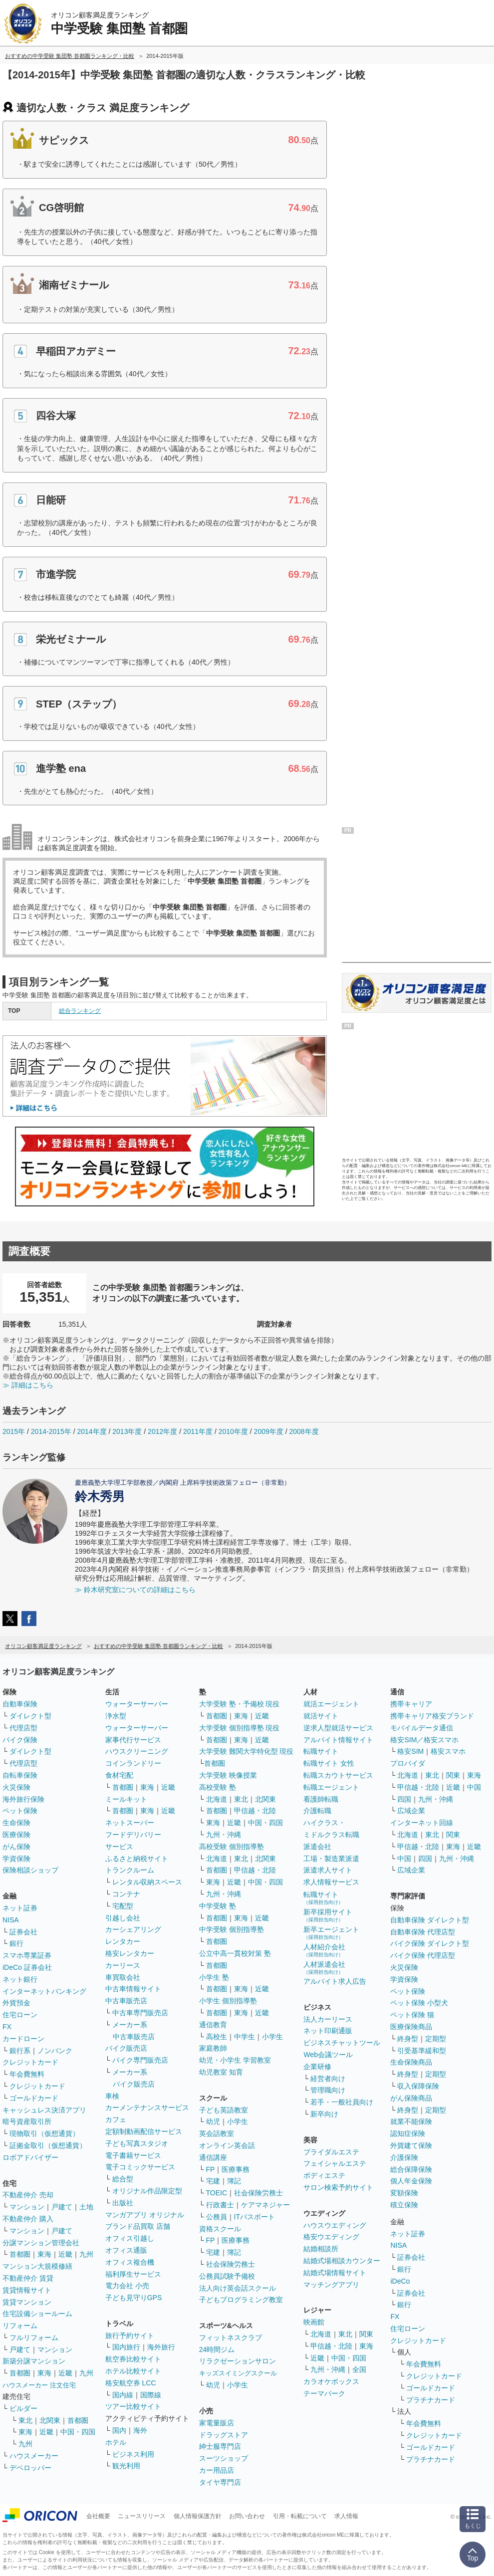 The width and height of the screenshot is (494, 2576). What do you see at coordinates (424, 1740) in the screenshot?
I see `格安SIM／格安スマホ` at bounding box center [424, 1740].